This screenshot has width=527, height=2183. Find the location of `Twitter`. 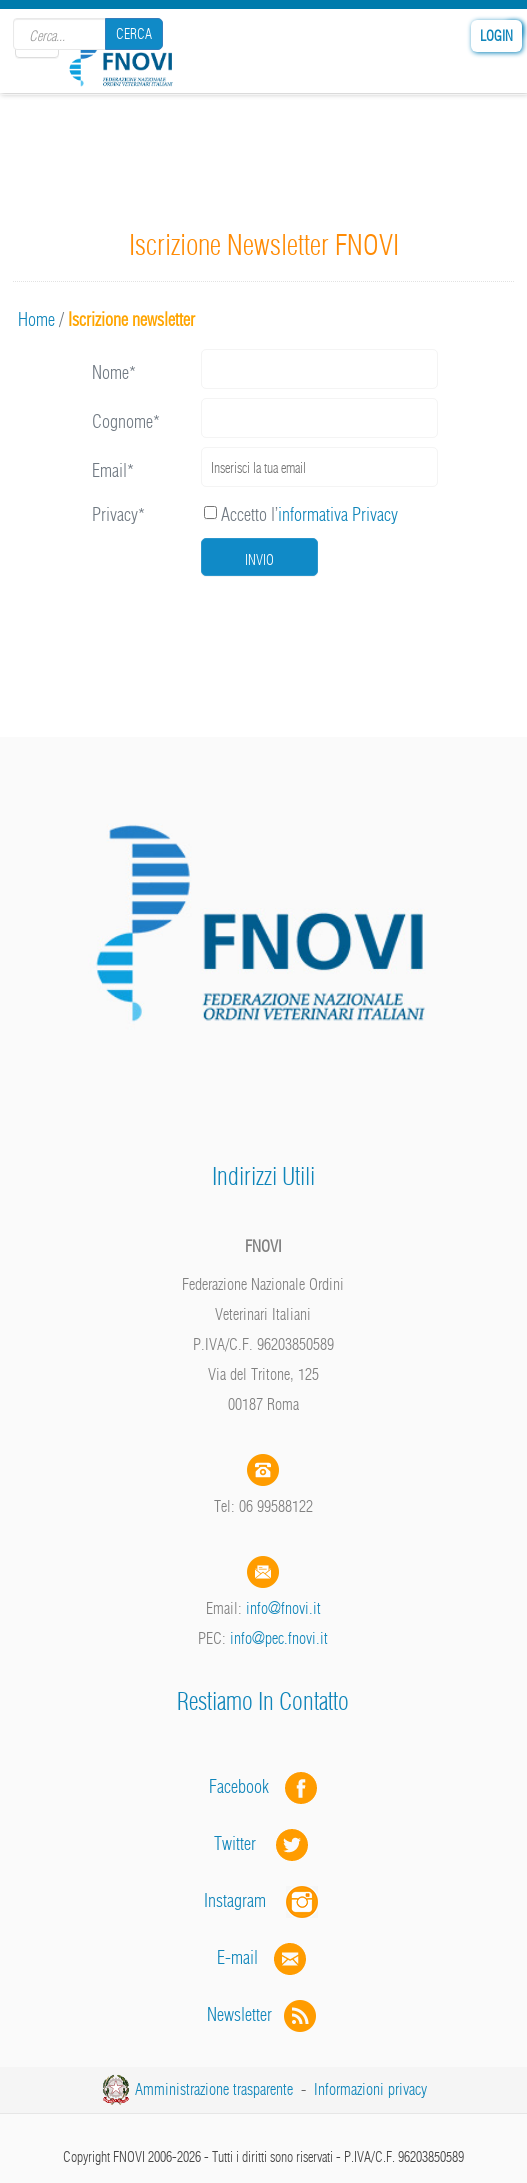

Twitter is located at coordinates (263, 1843).